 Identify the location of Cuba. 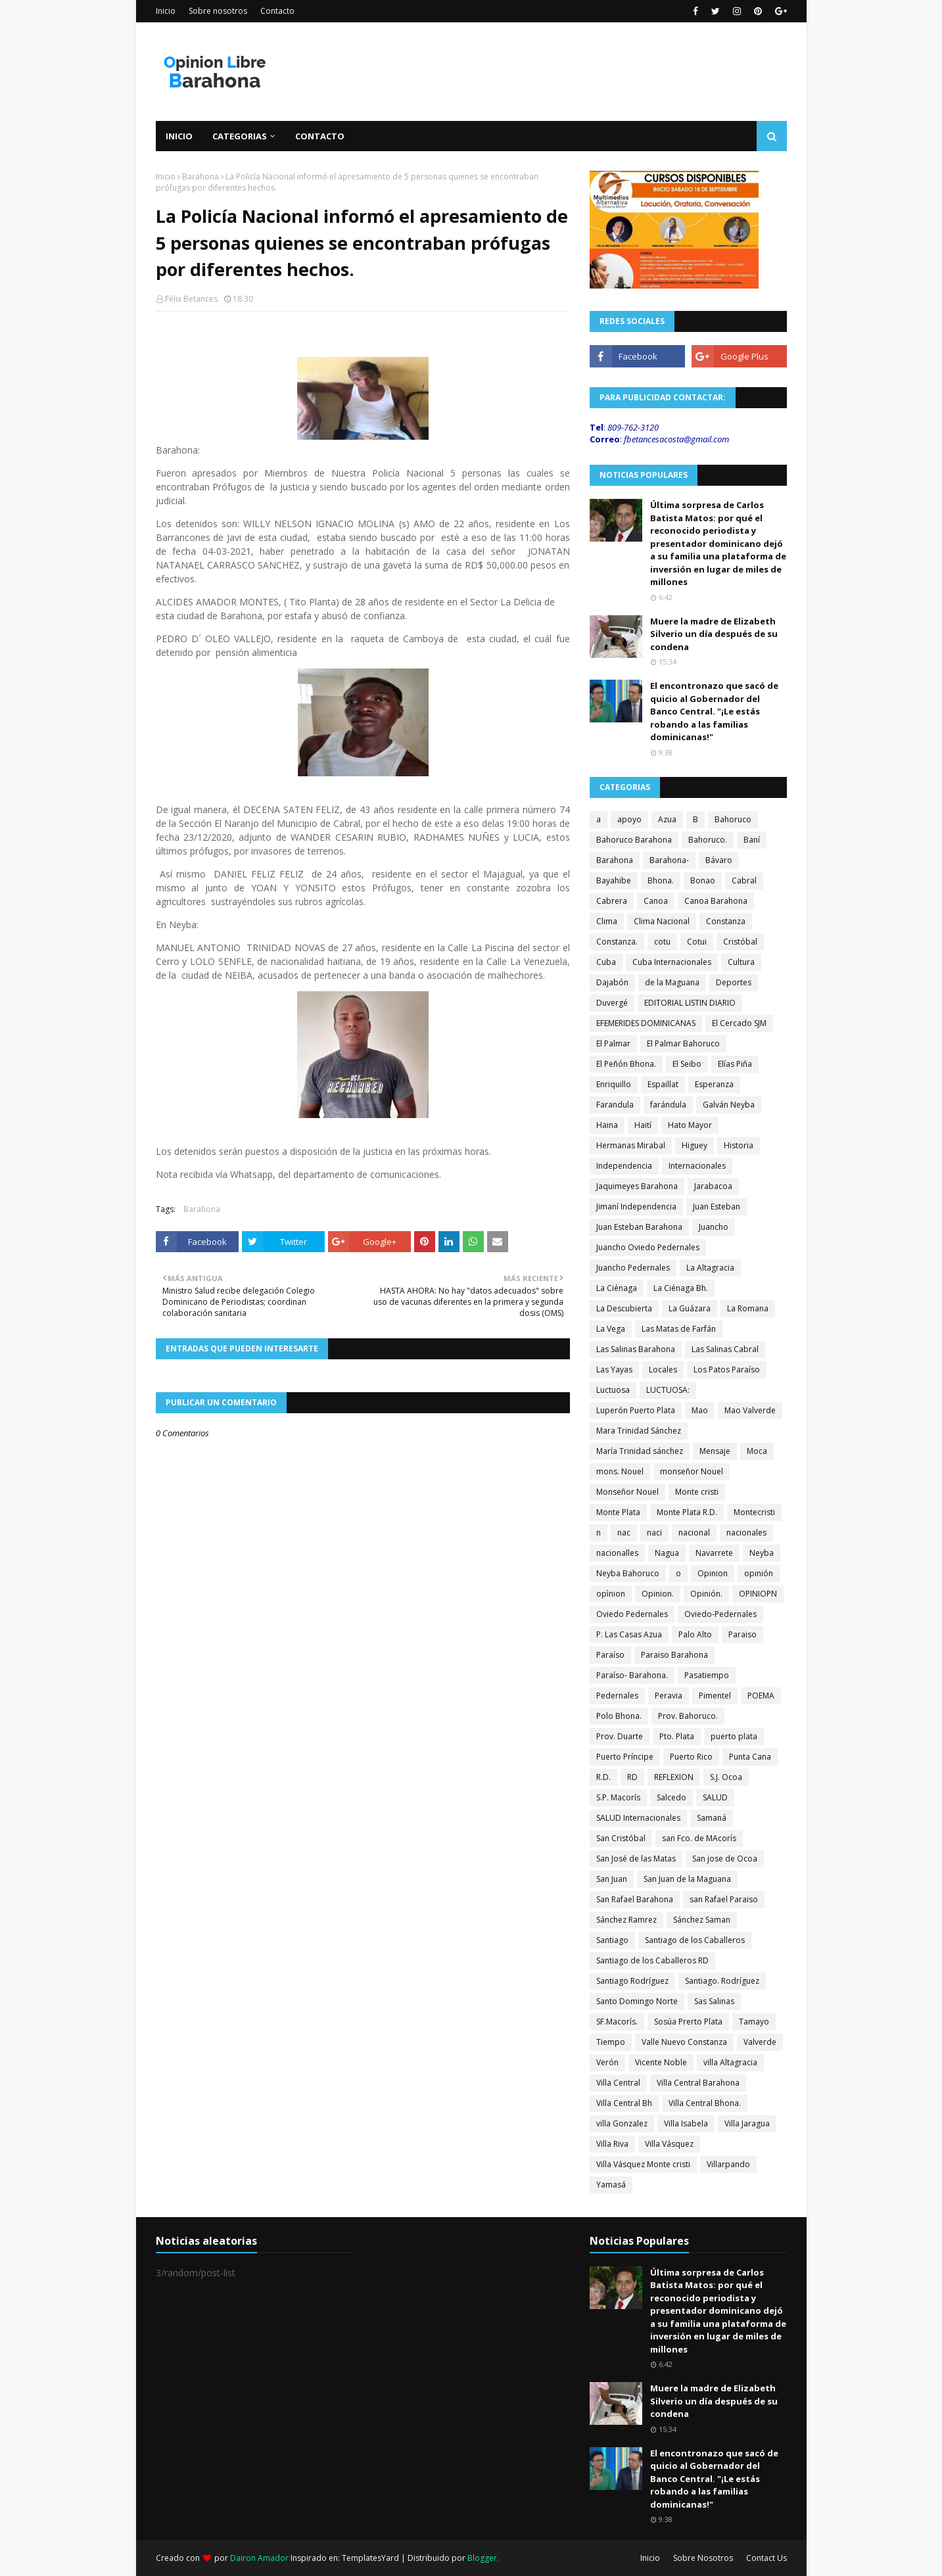
(606, 962).